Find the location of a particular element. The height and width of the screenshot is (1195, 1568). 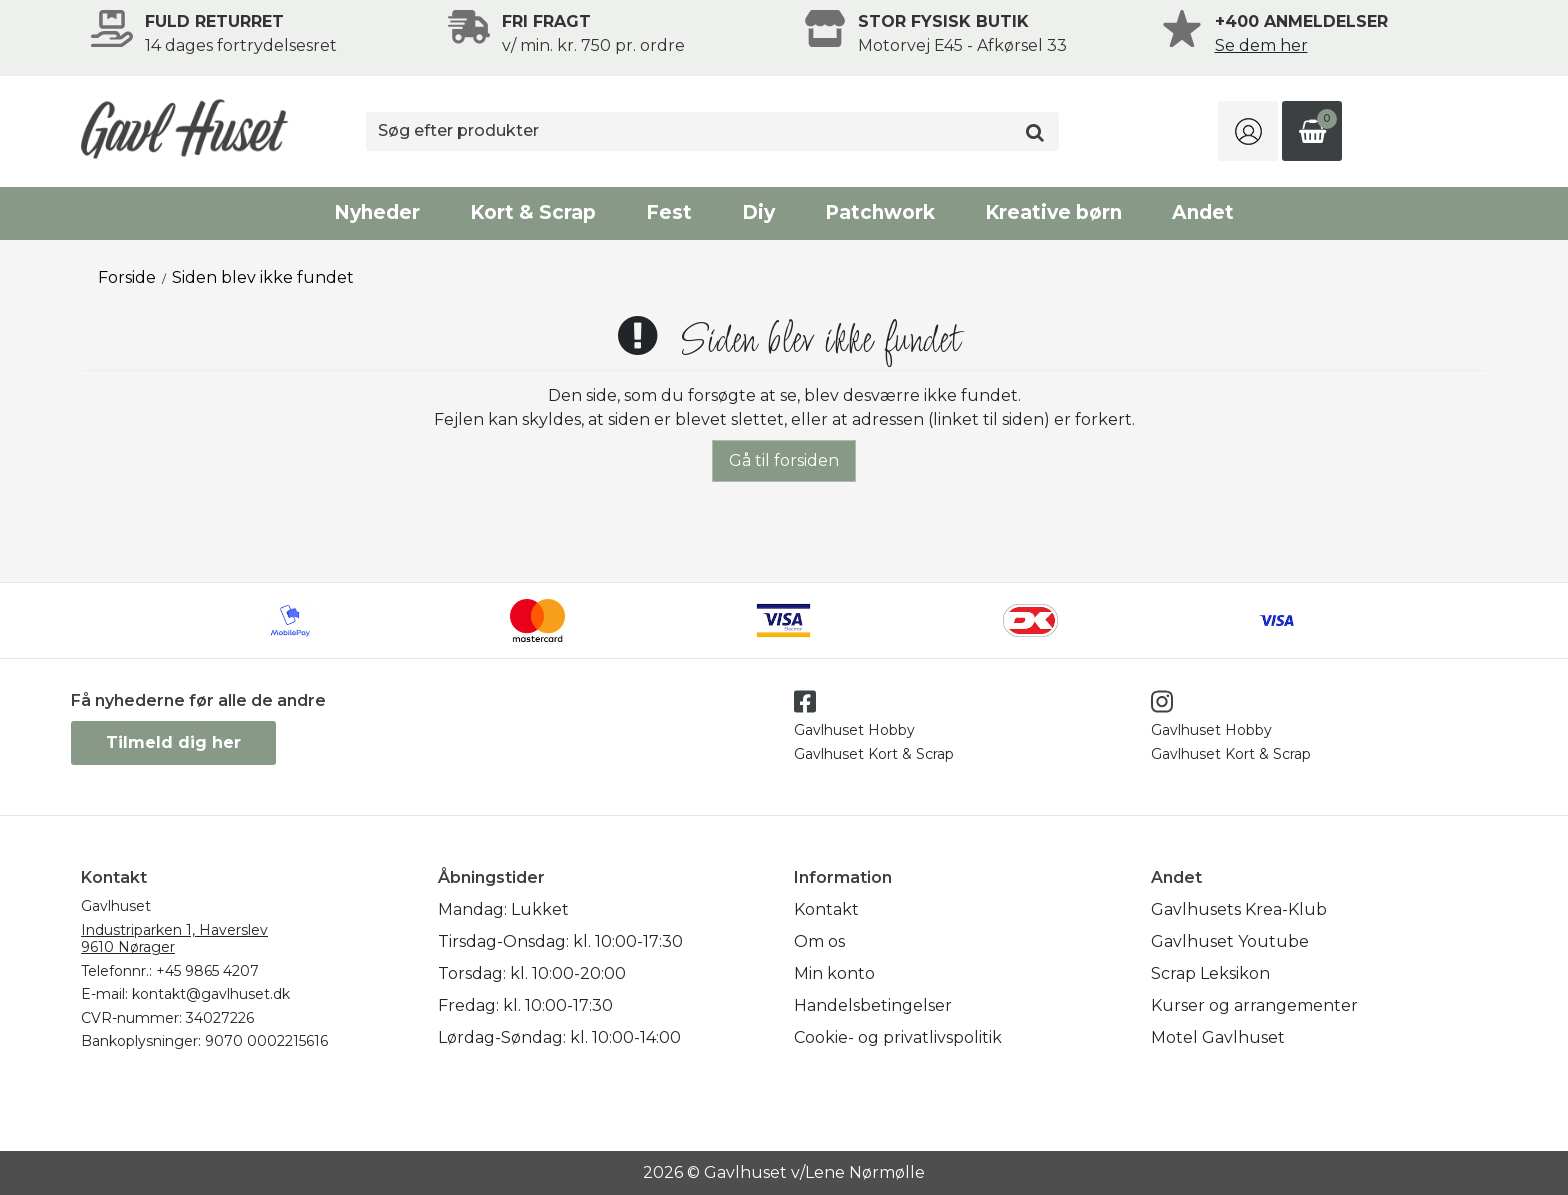

kontakt@gavlhuset.dk is located at coordinates (211, 994).